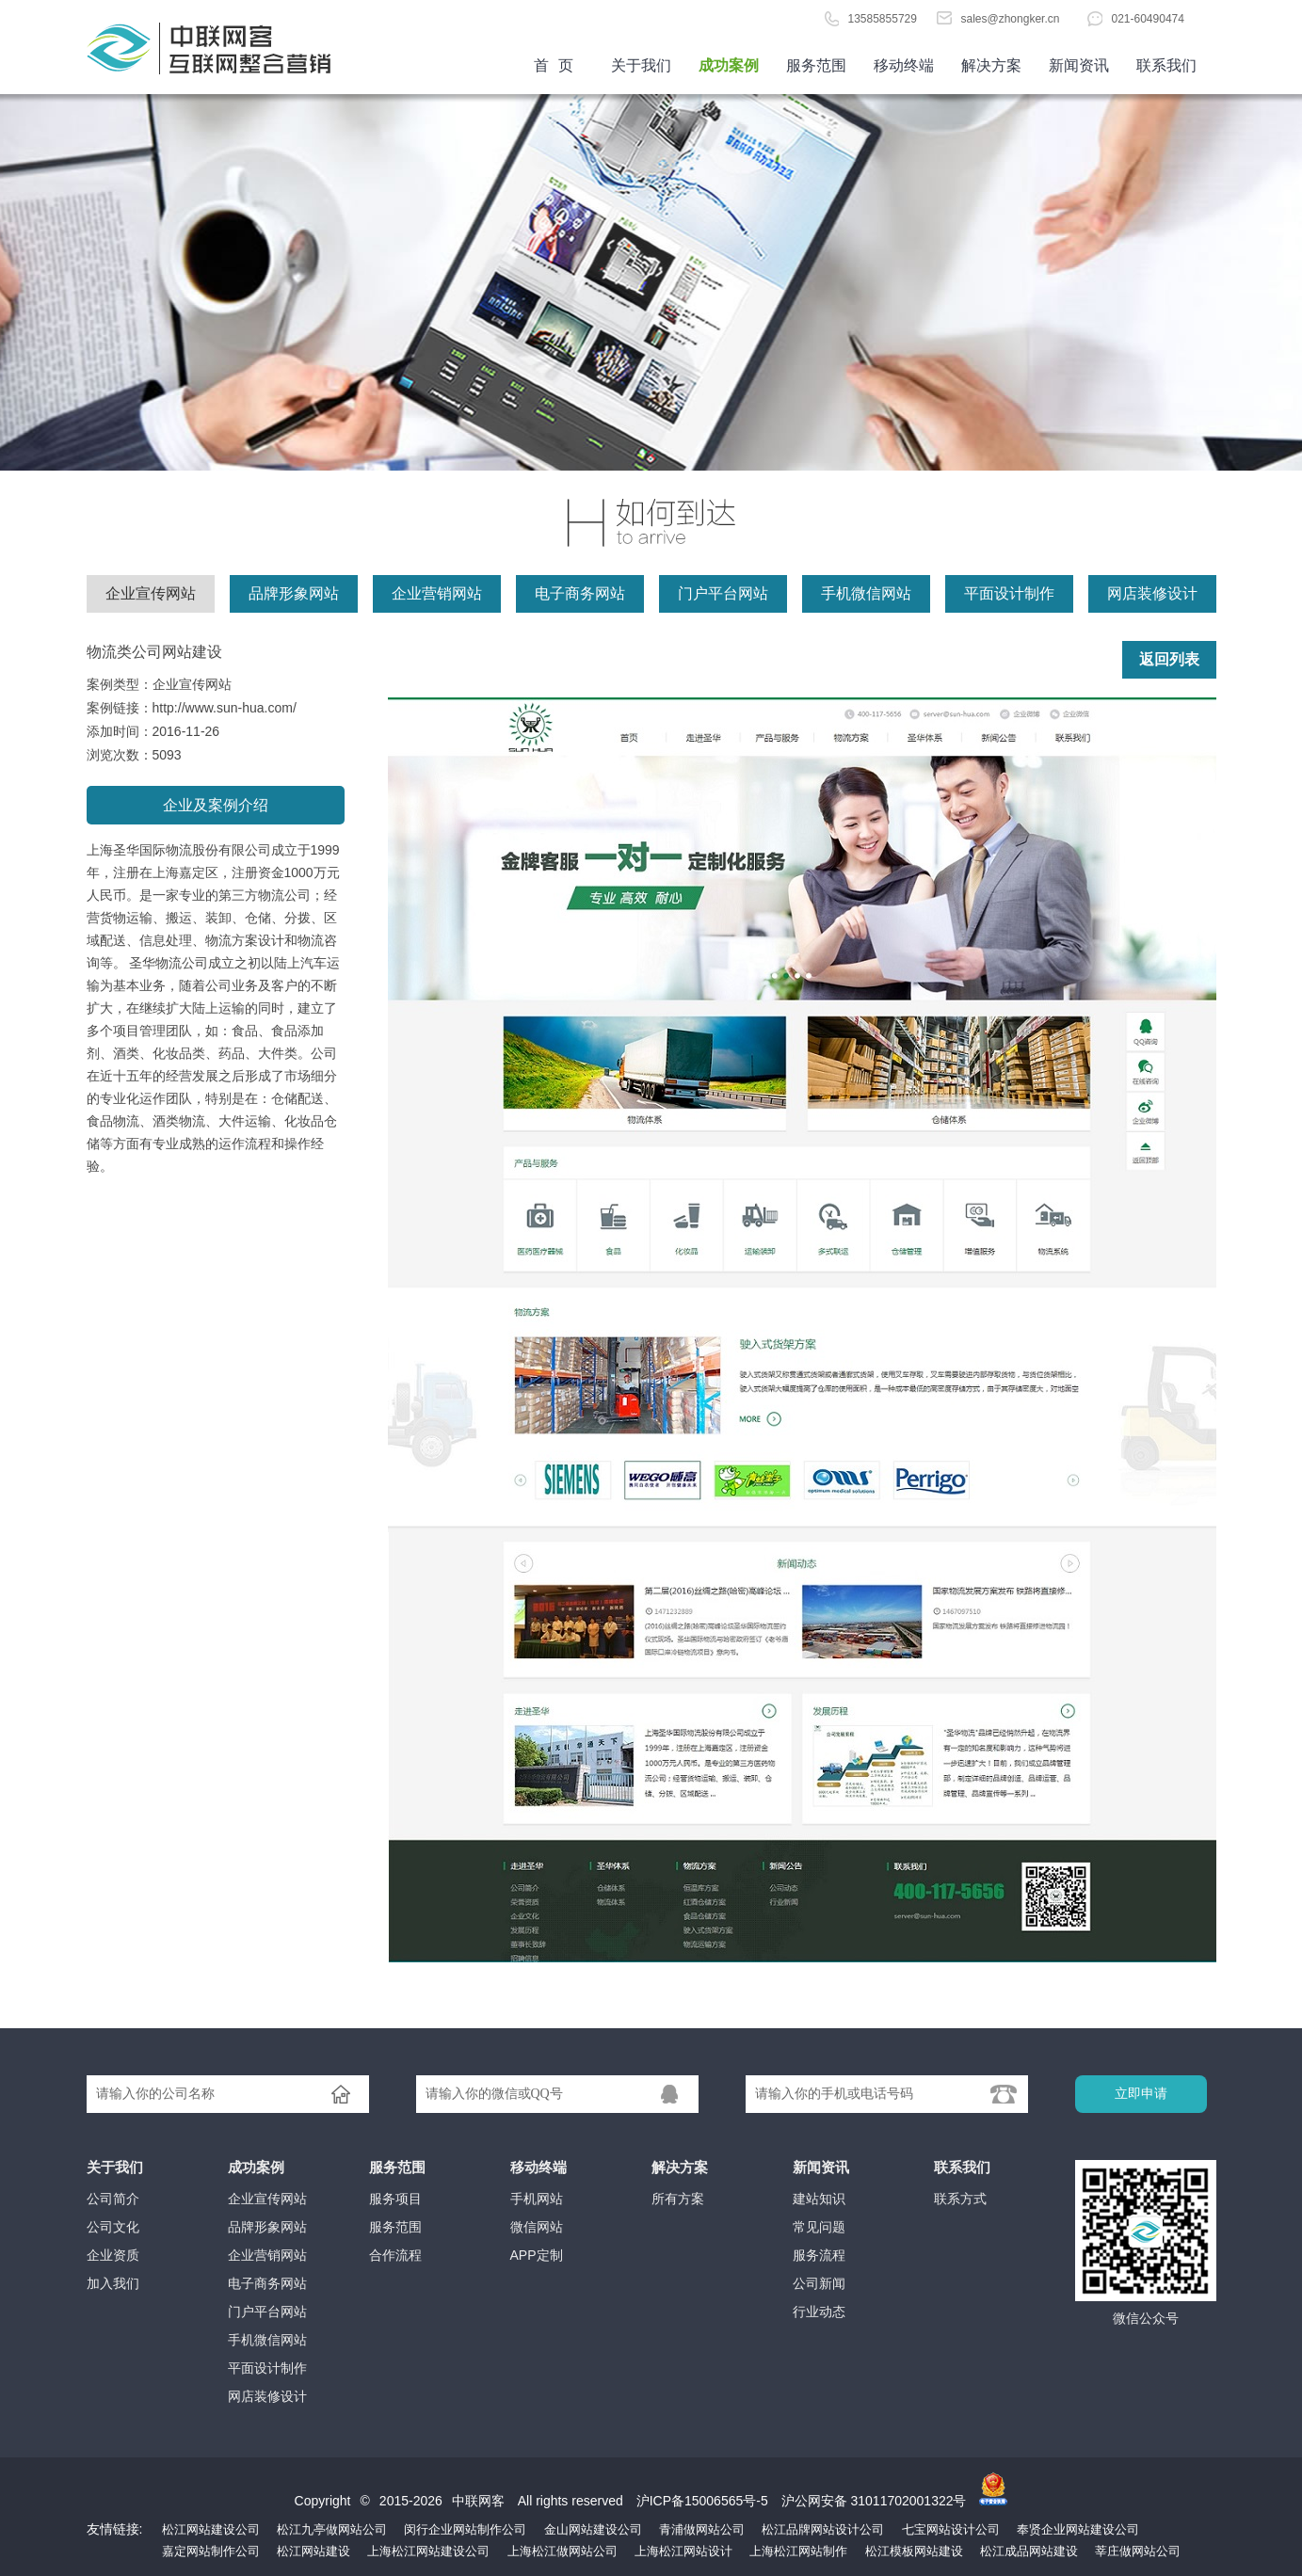  Describe the element at coordinates (819, 2255) in the screenshot. I see `服务流程` at that location.